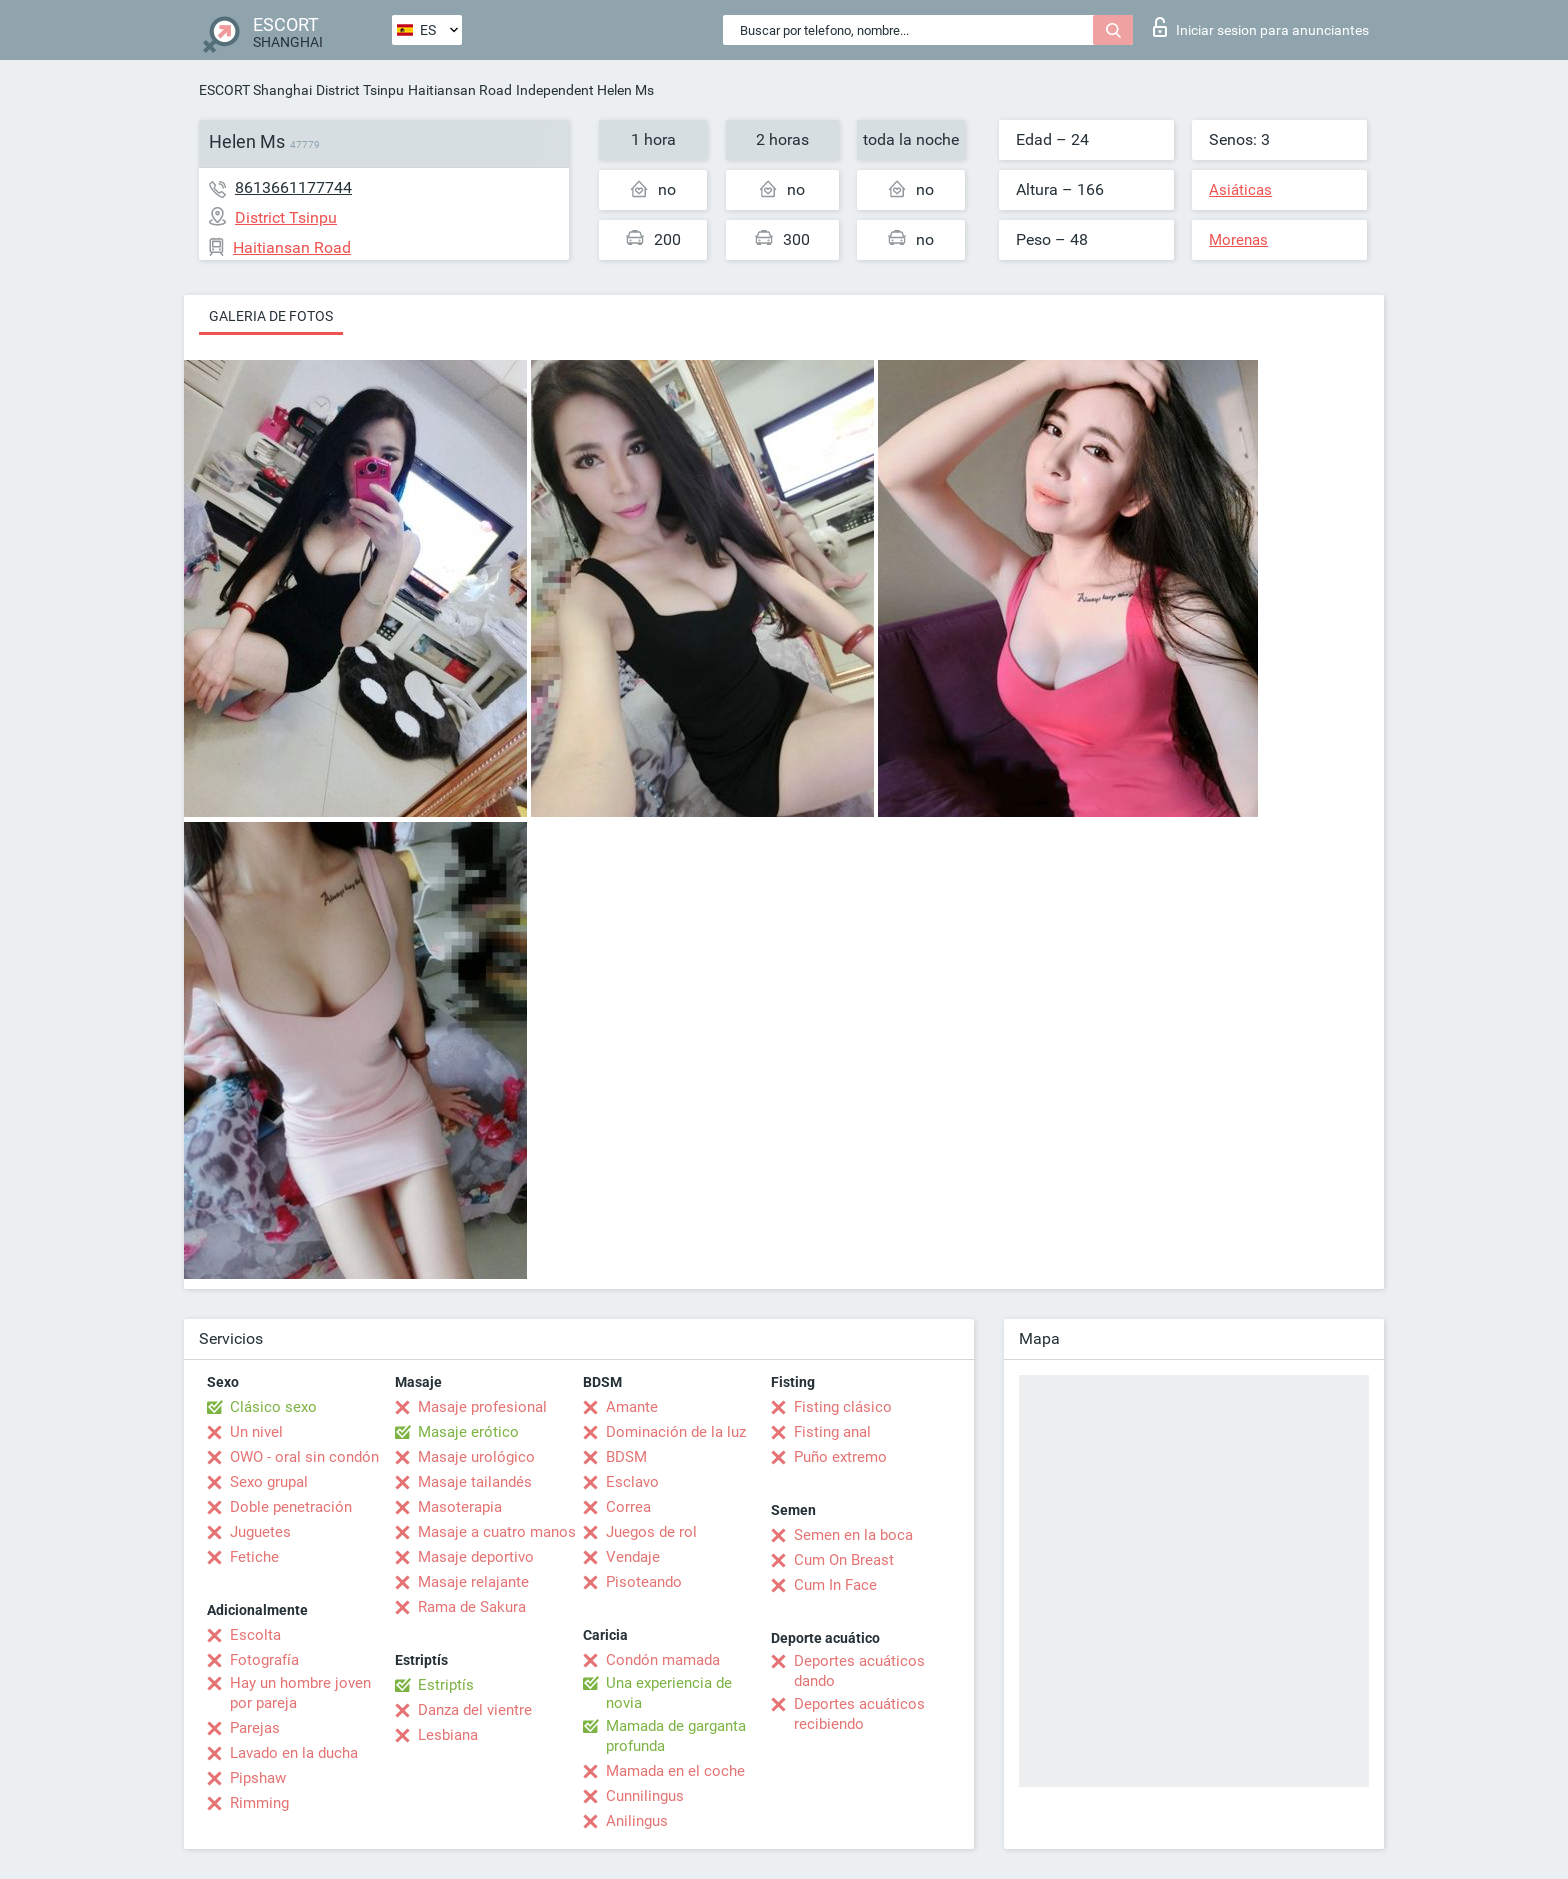 The height and width of the screenshot is (1879, 1568). What do you see at coordinates (304, 1457) in the screenshot?
I see `OWO - oral sin condón` at bounding box center [304, 1457].